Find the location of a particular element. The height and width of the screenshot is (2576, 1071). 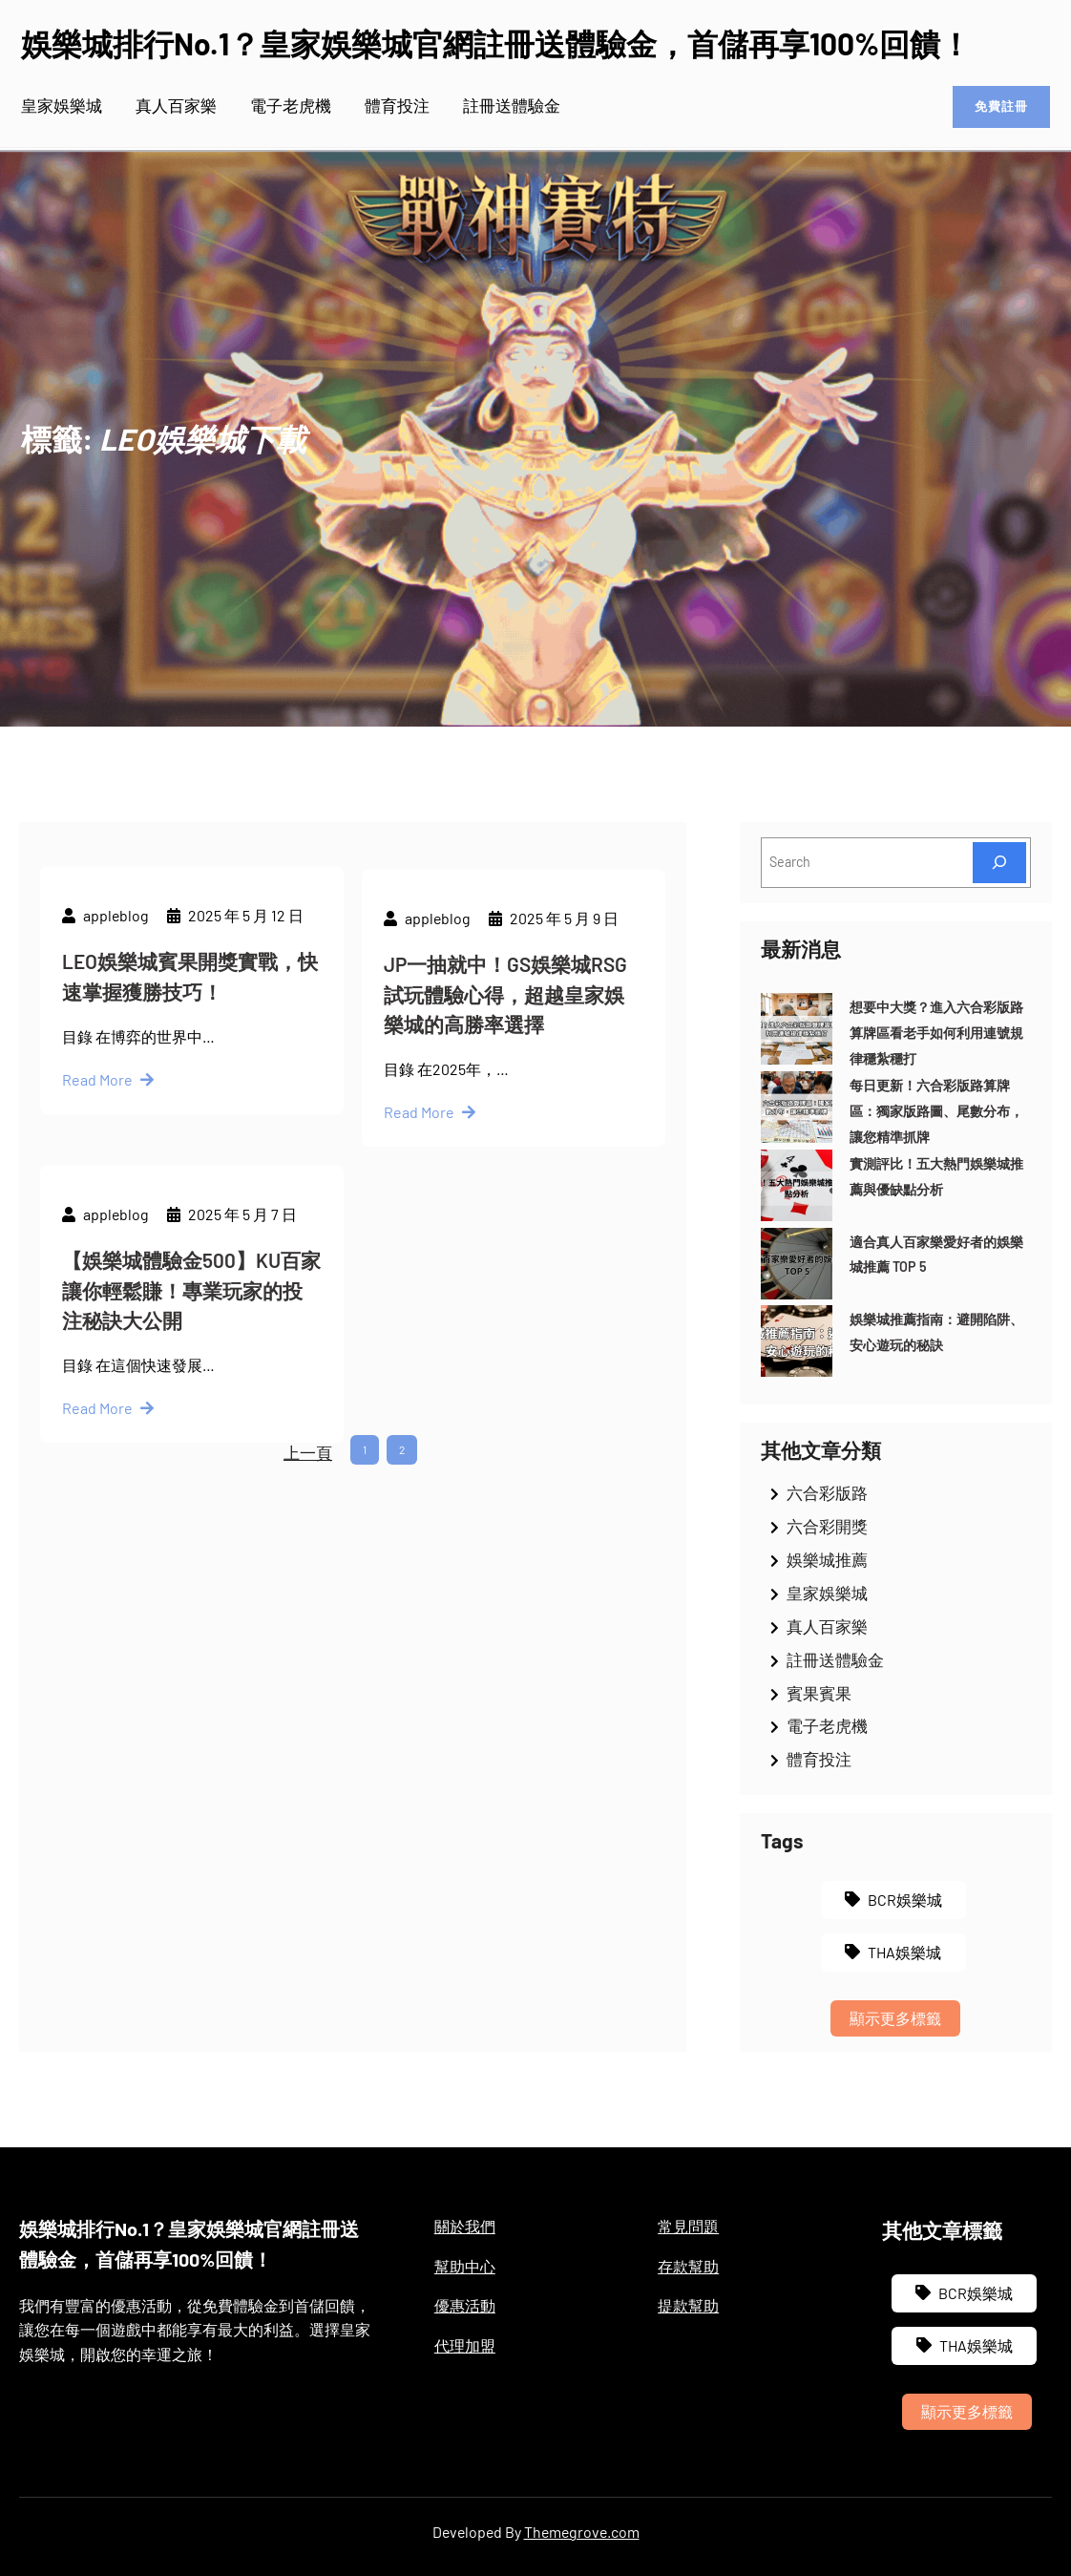

常見問題 is located at coordinates (688, 2226).